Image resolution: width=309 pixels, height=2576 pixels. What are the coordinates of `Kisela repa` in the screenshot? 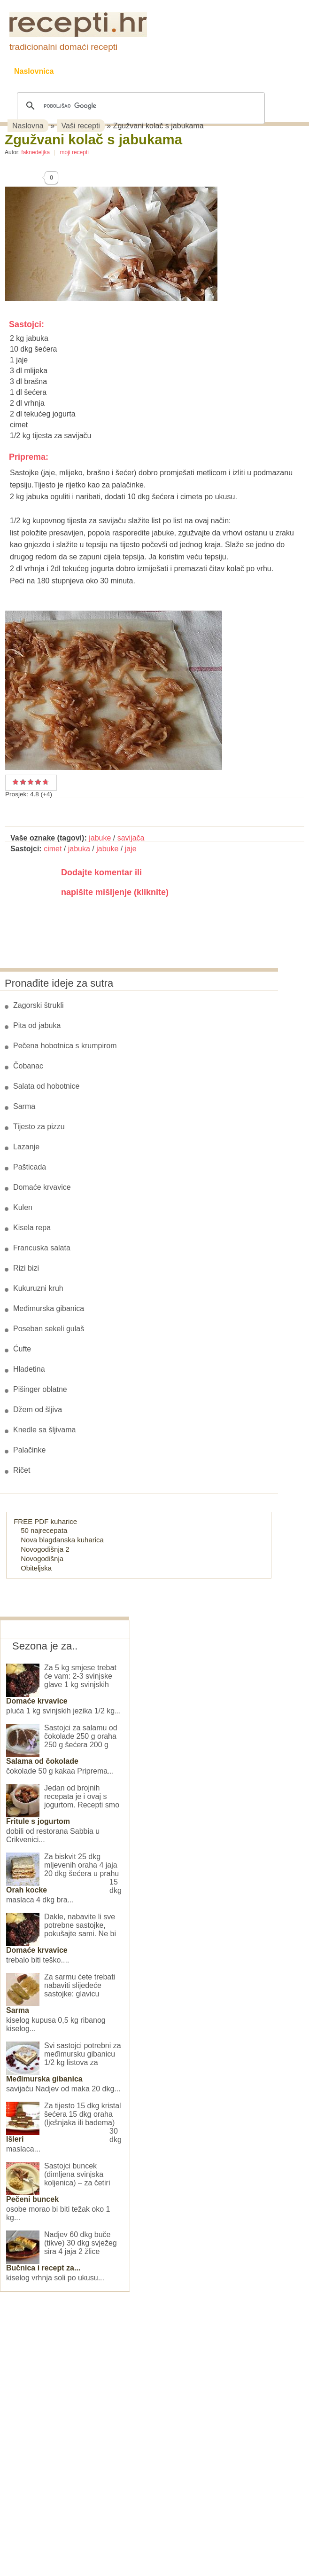 It's located at (32, 1228).